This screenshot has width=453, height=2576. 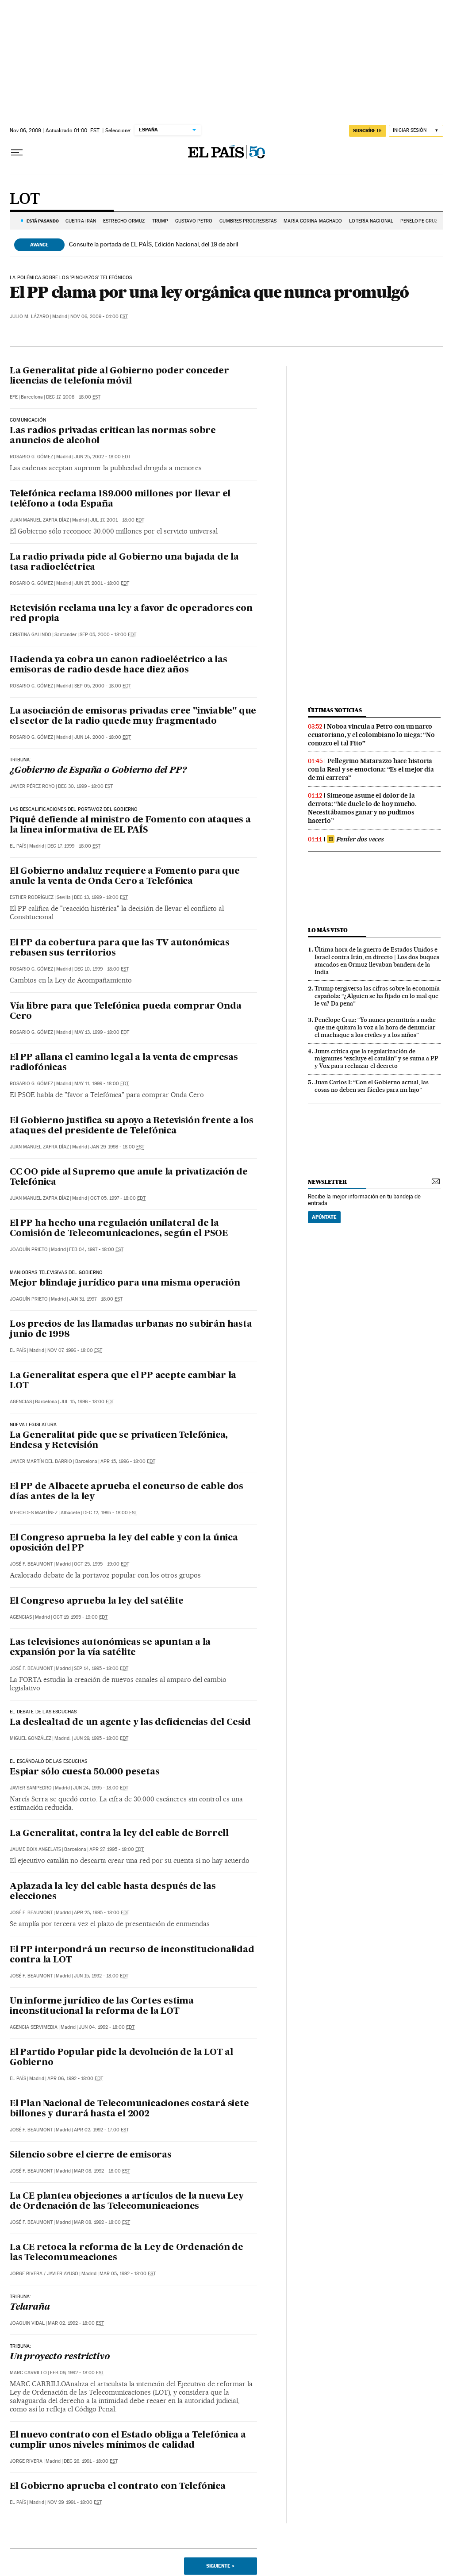 I want to click on El Congreso aprueba la ley del satélite, so click(x=97, y=1601).